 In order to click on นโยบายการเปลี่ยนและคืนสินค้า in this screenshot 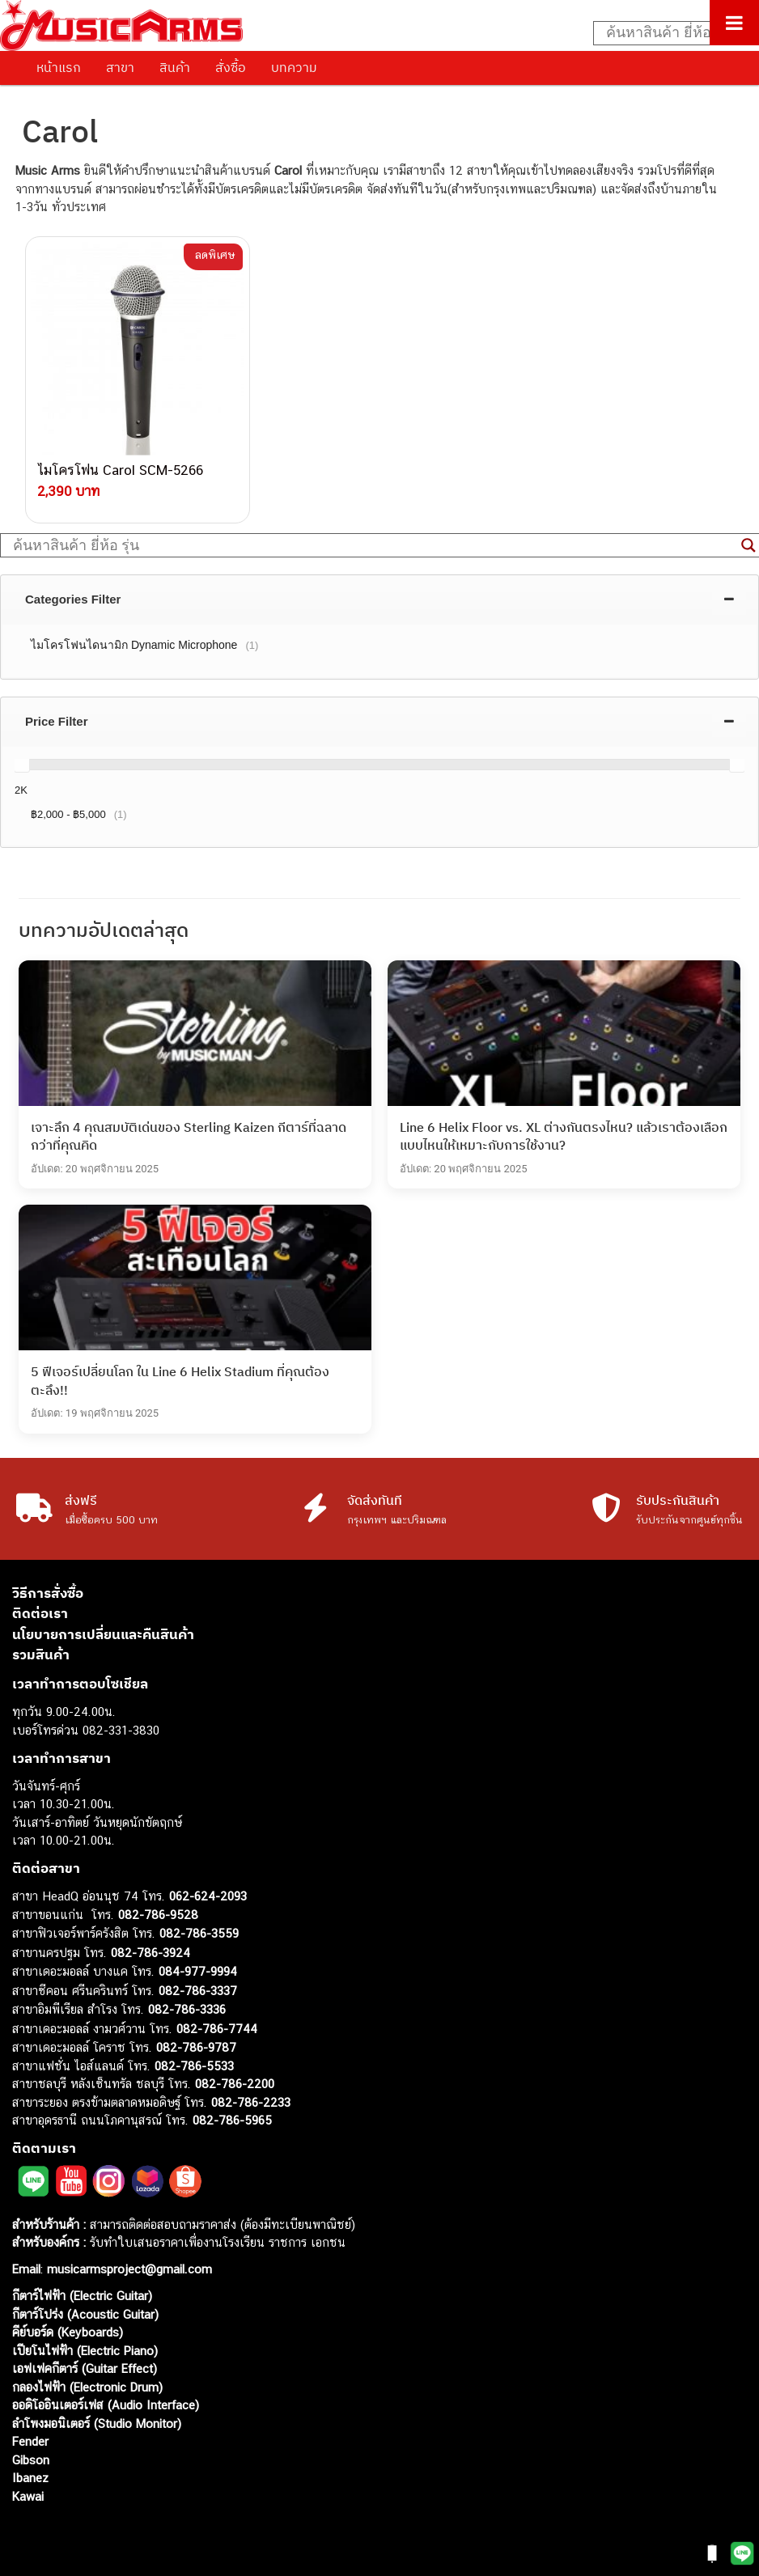, I will do `click(103, 1632)`.